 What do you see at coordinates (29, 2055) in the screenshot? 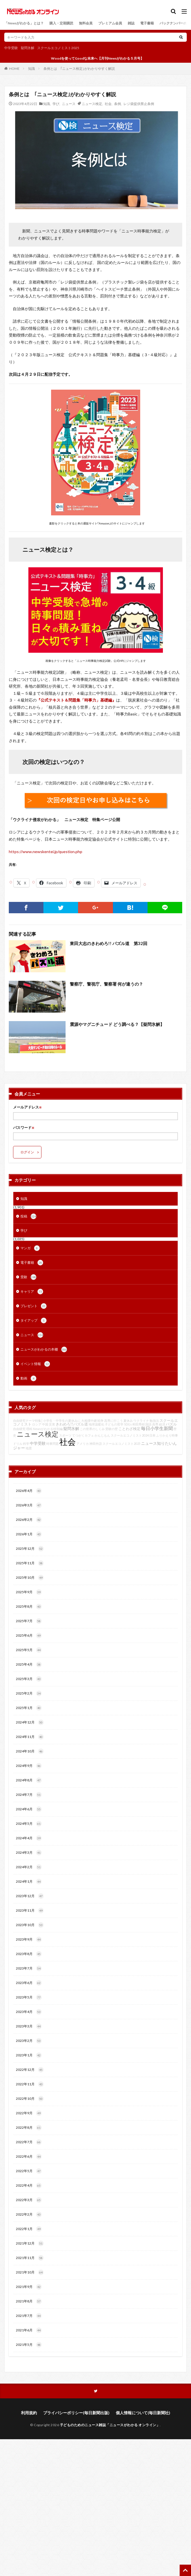
I see `2023年1月` at bounding box center [29, 2055].